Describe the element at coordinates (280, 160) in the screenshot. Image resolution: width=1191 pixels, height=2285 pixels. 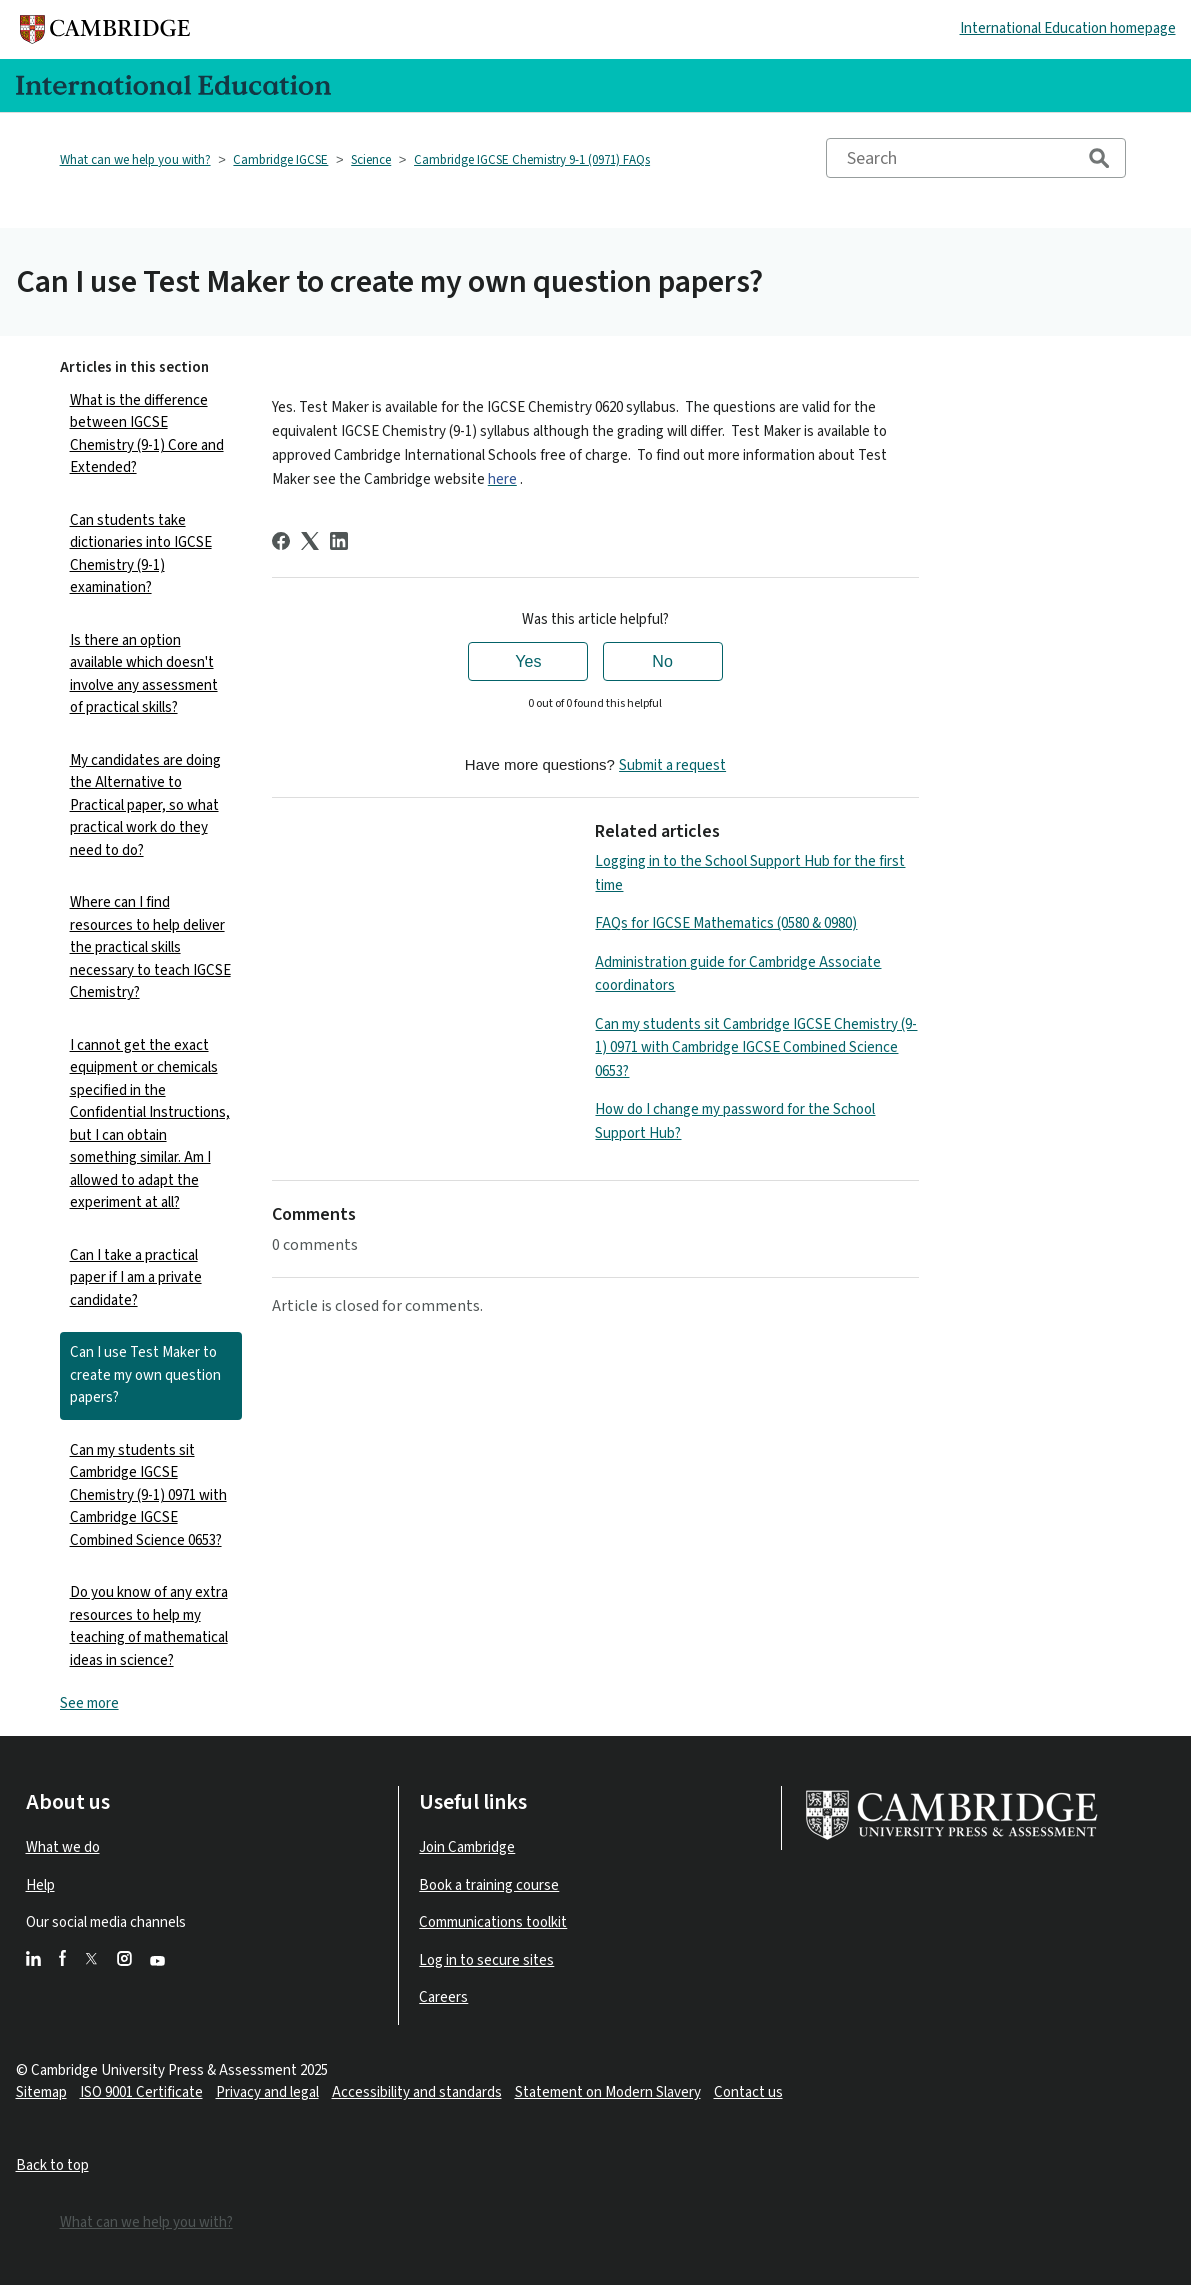
I see `Cambridge IGCSE` at that location.